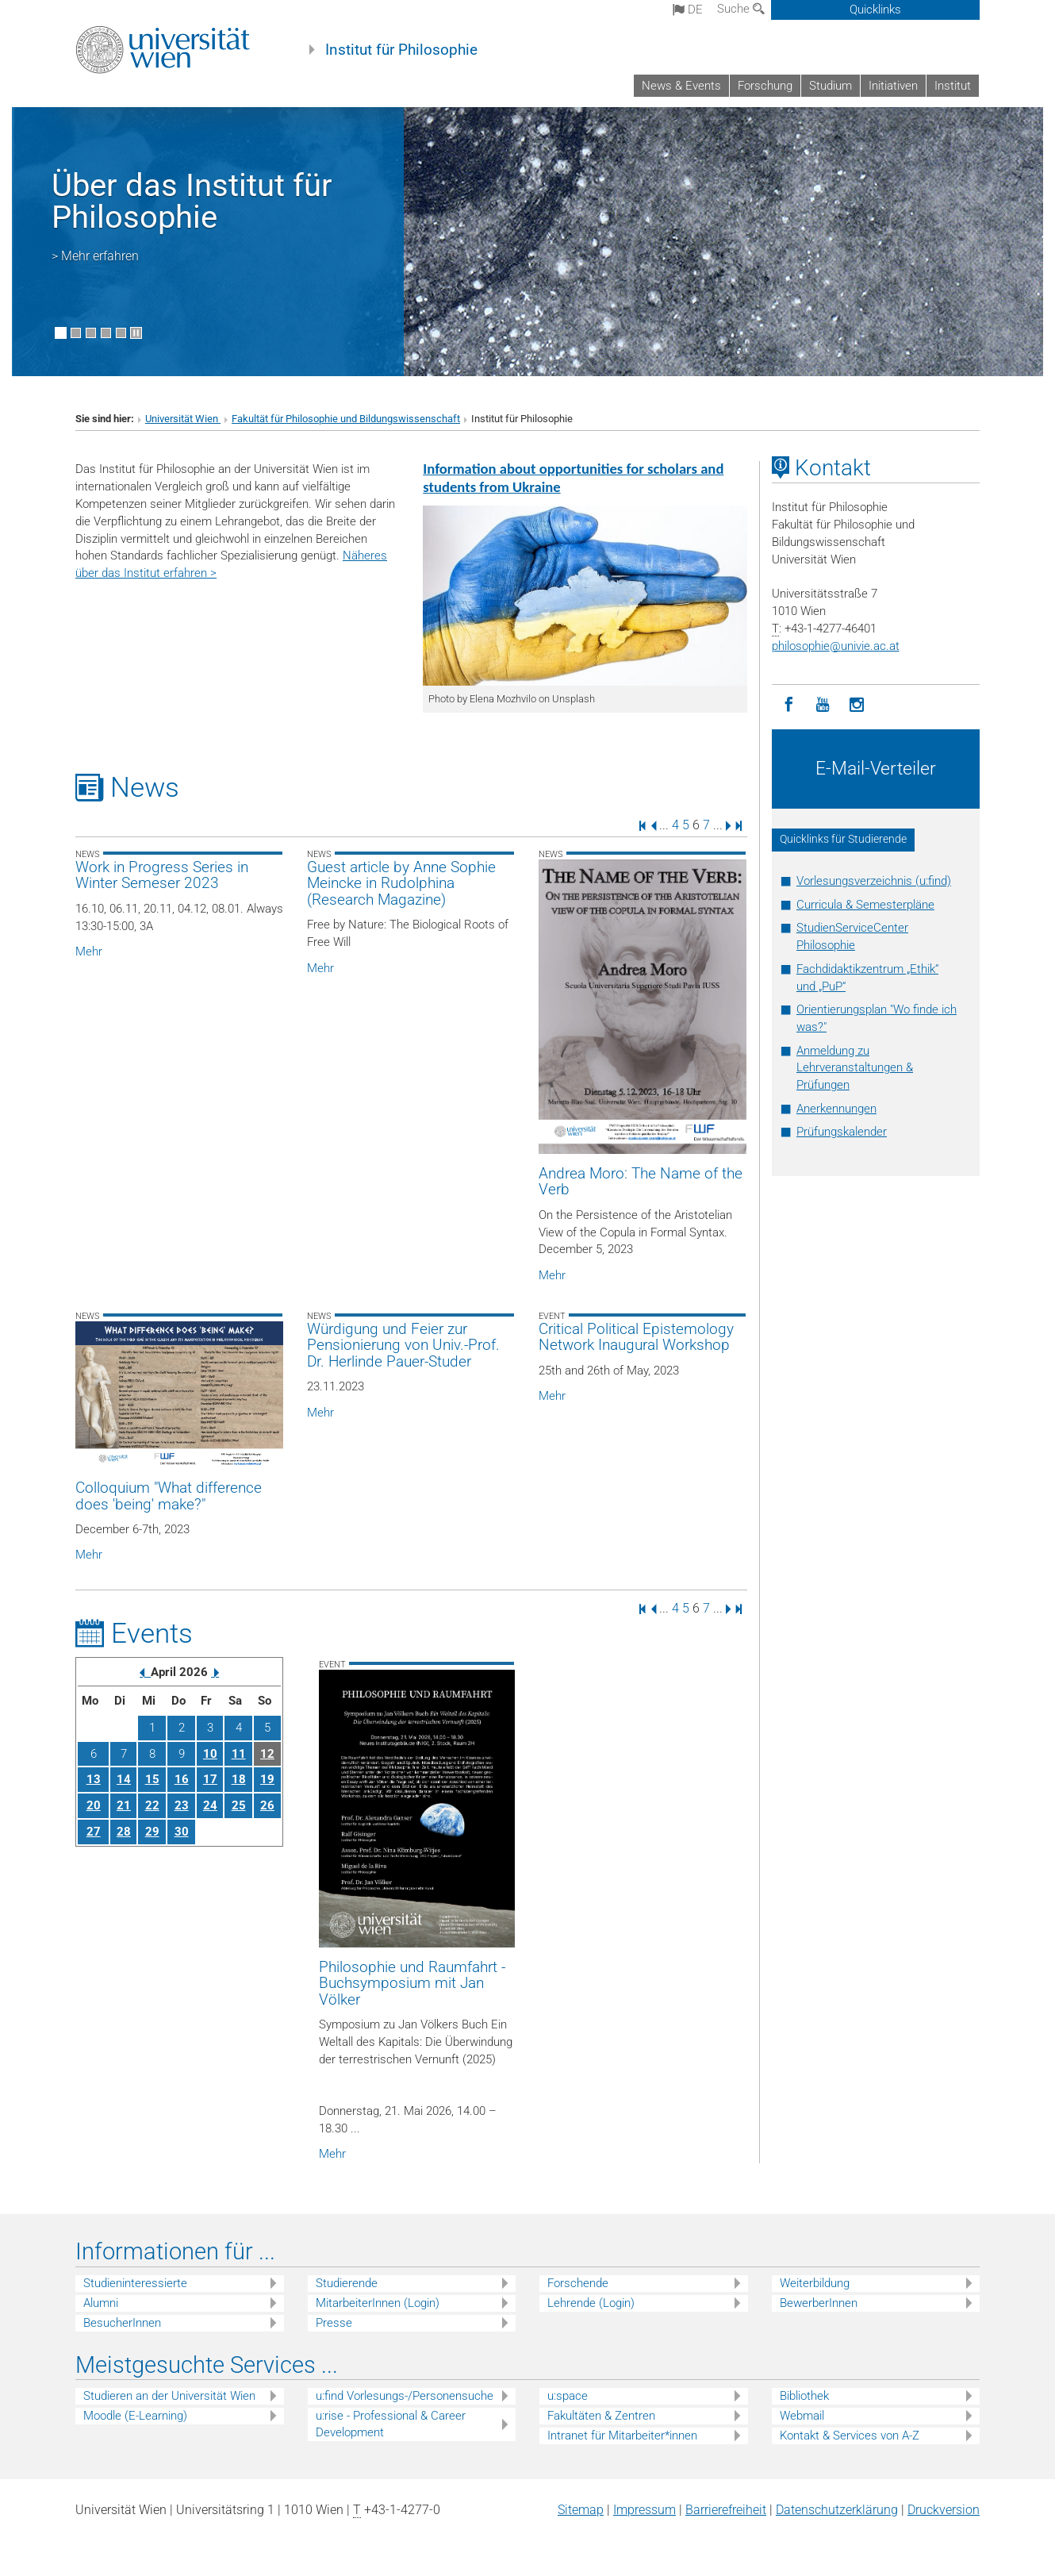  I want to click on 26, so click(267, 1805).